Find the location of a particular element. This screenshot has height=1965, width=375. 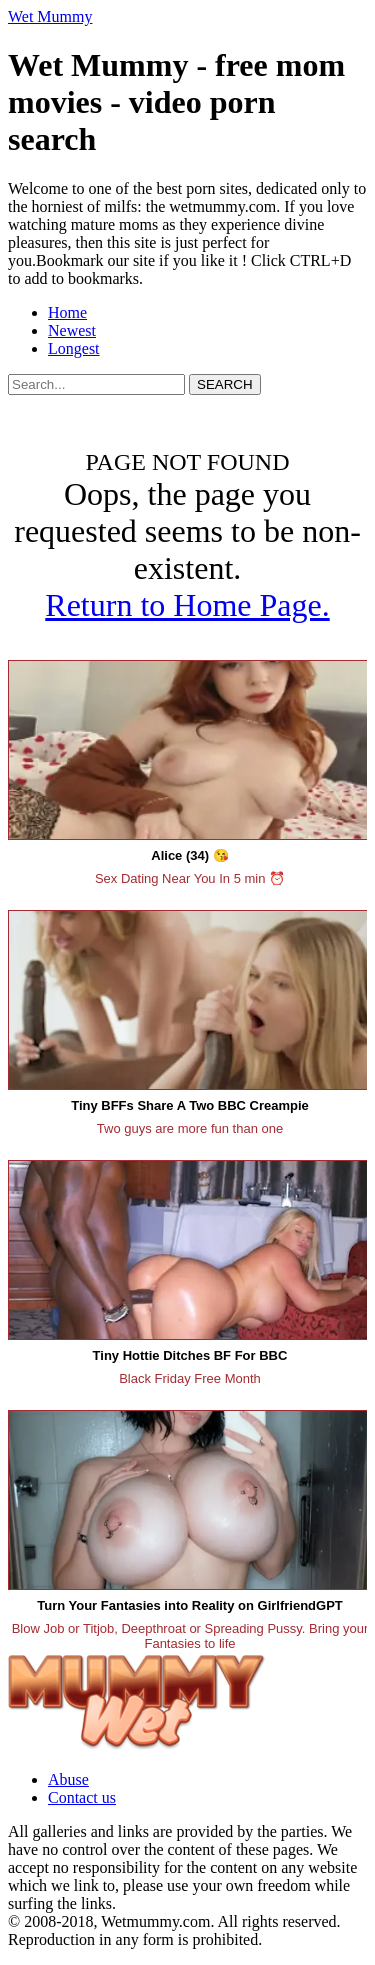

Contact us is located at coordinates (82, 1797).